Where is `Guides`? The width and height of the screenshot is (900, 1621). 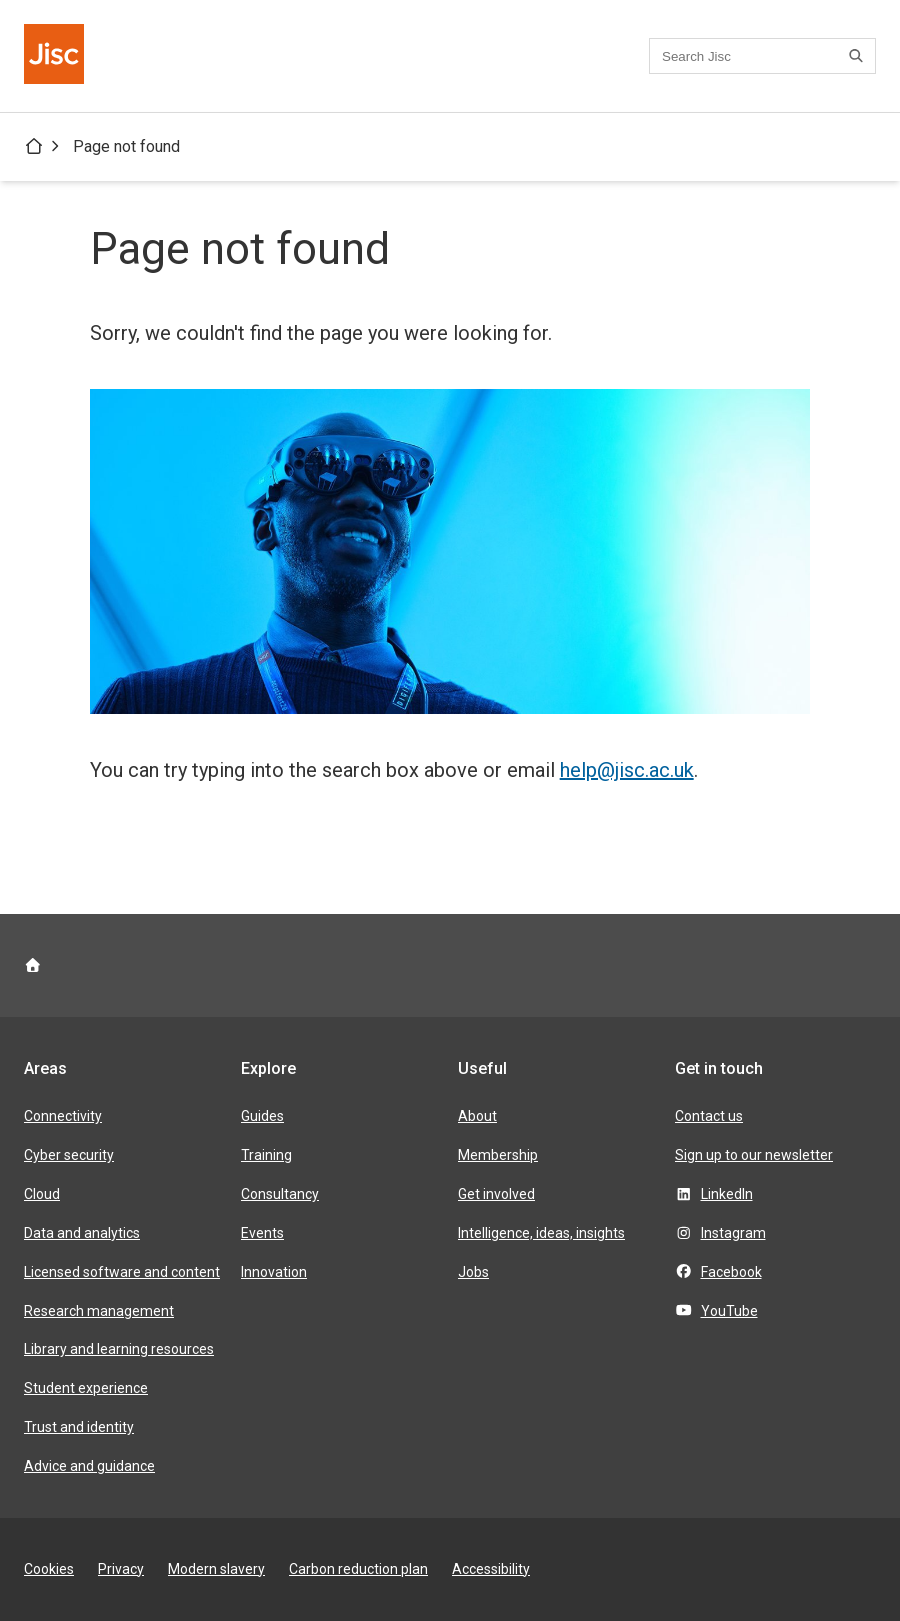
Guides is located at coordinates (262, 1116).